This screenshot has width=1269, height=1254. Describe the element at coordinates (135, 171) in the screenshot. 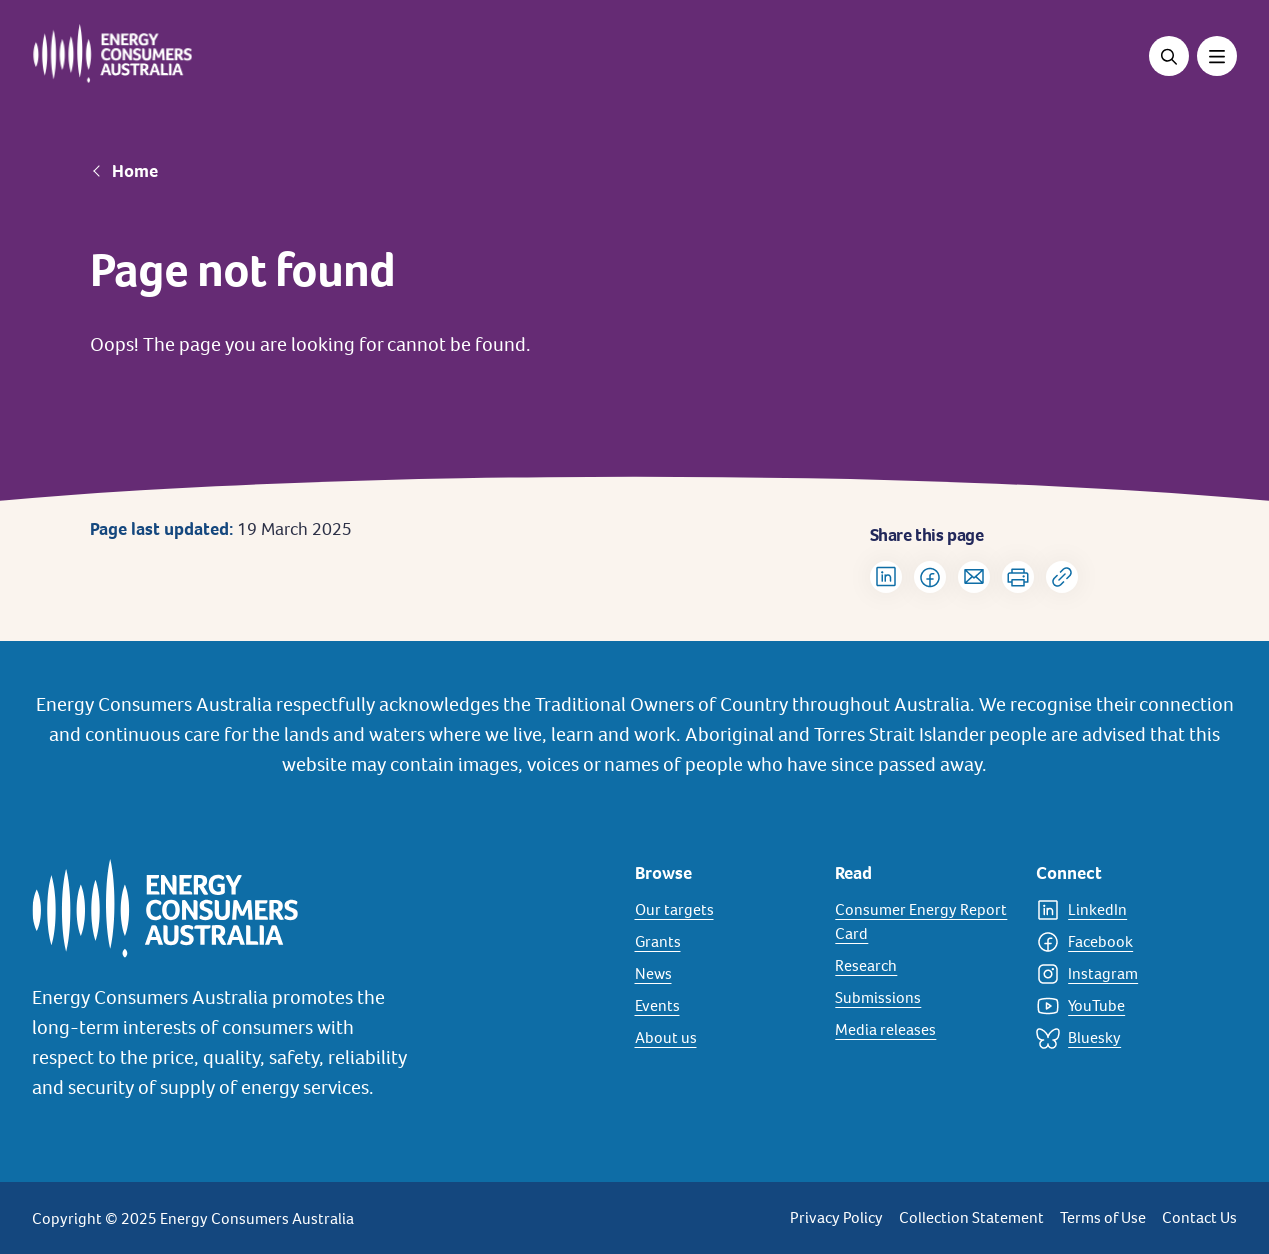

I see `Home` at that location.